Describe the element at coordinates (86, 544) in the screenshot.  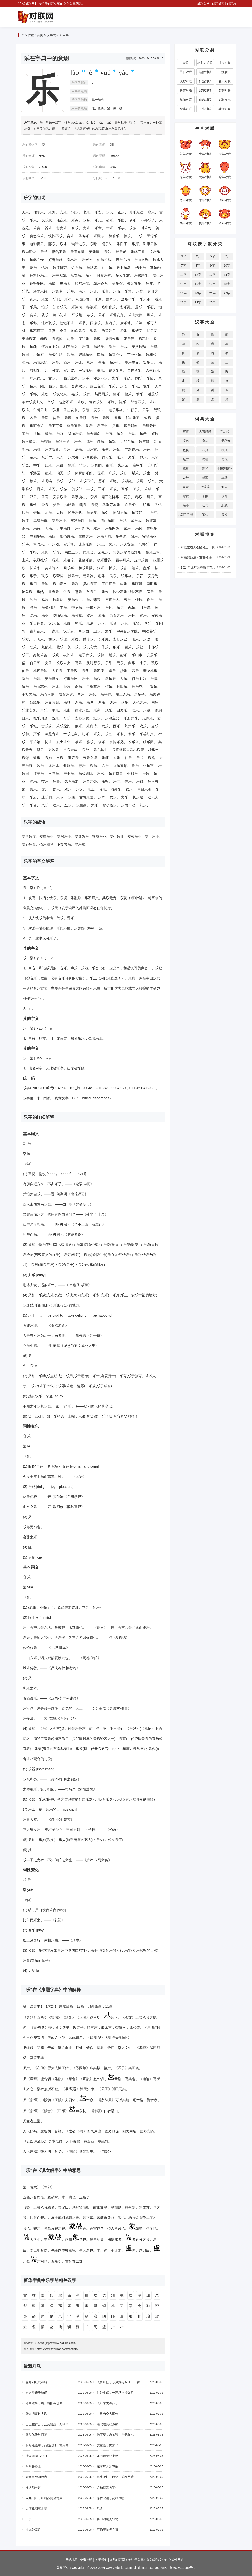
I see `儿童乐园` at that location.